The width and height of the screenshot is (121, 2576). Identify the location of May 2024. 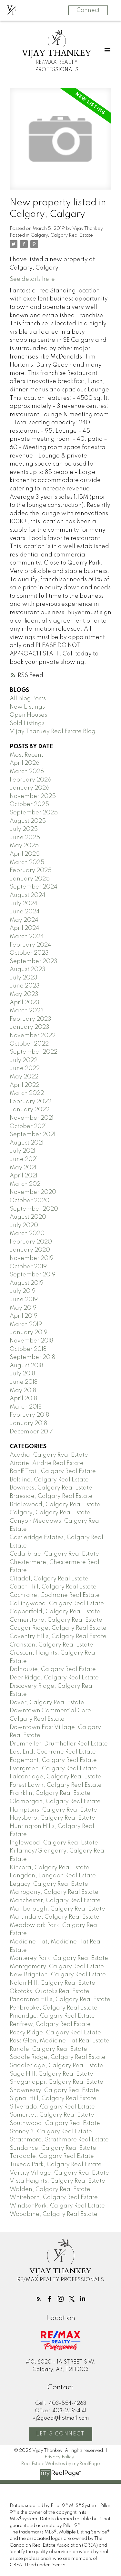
(24, 920).